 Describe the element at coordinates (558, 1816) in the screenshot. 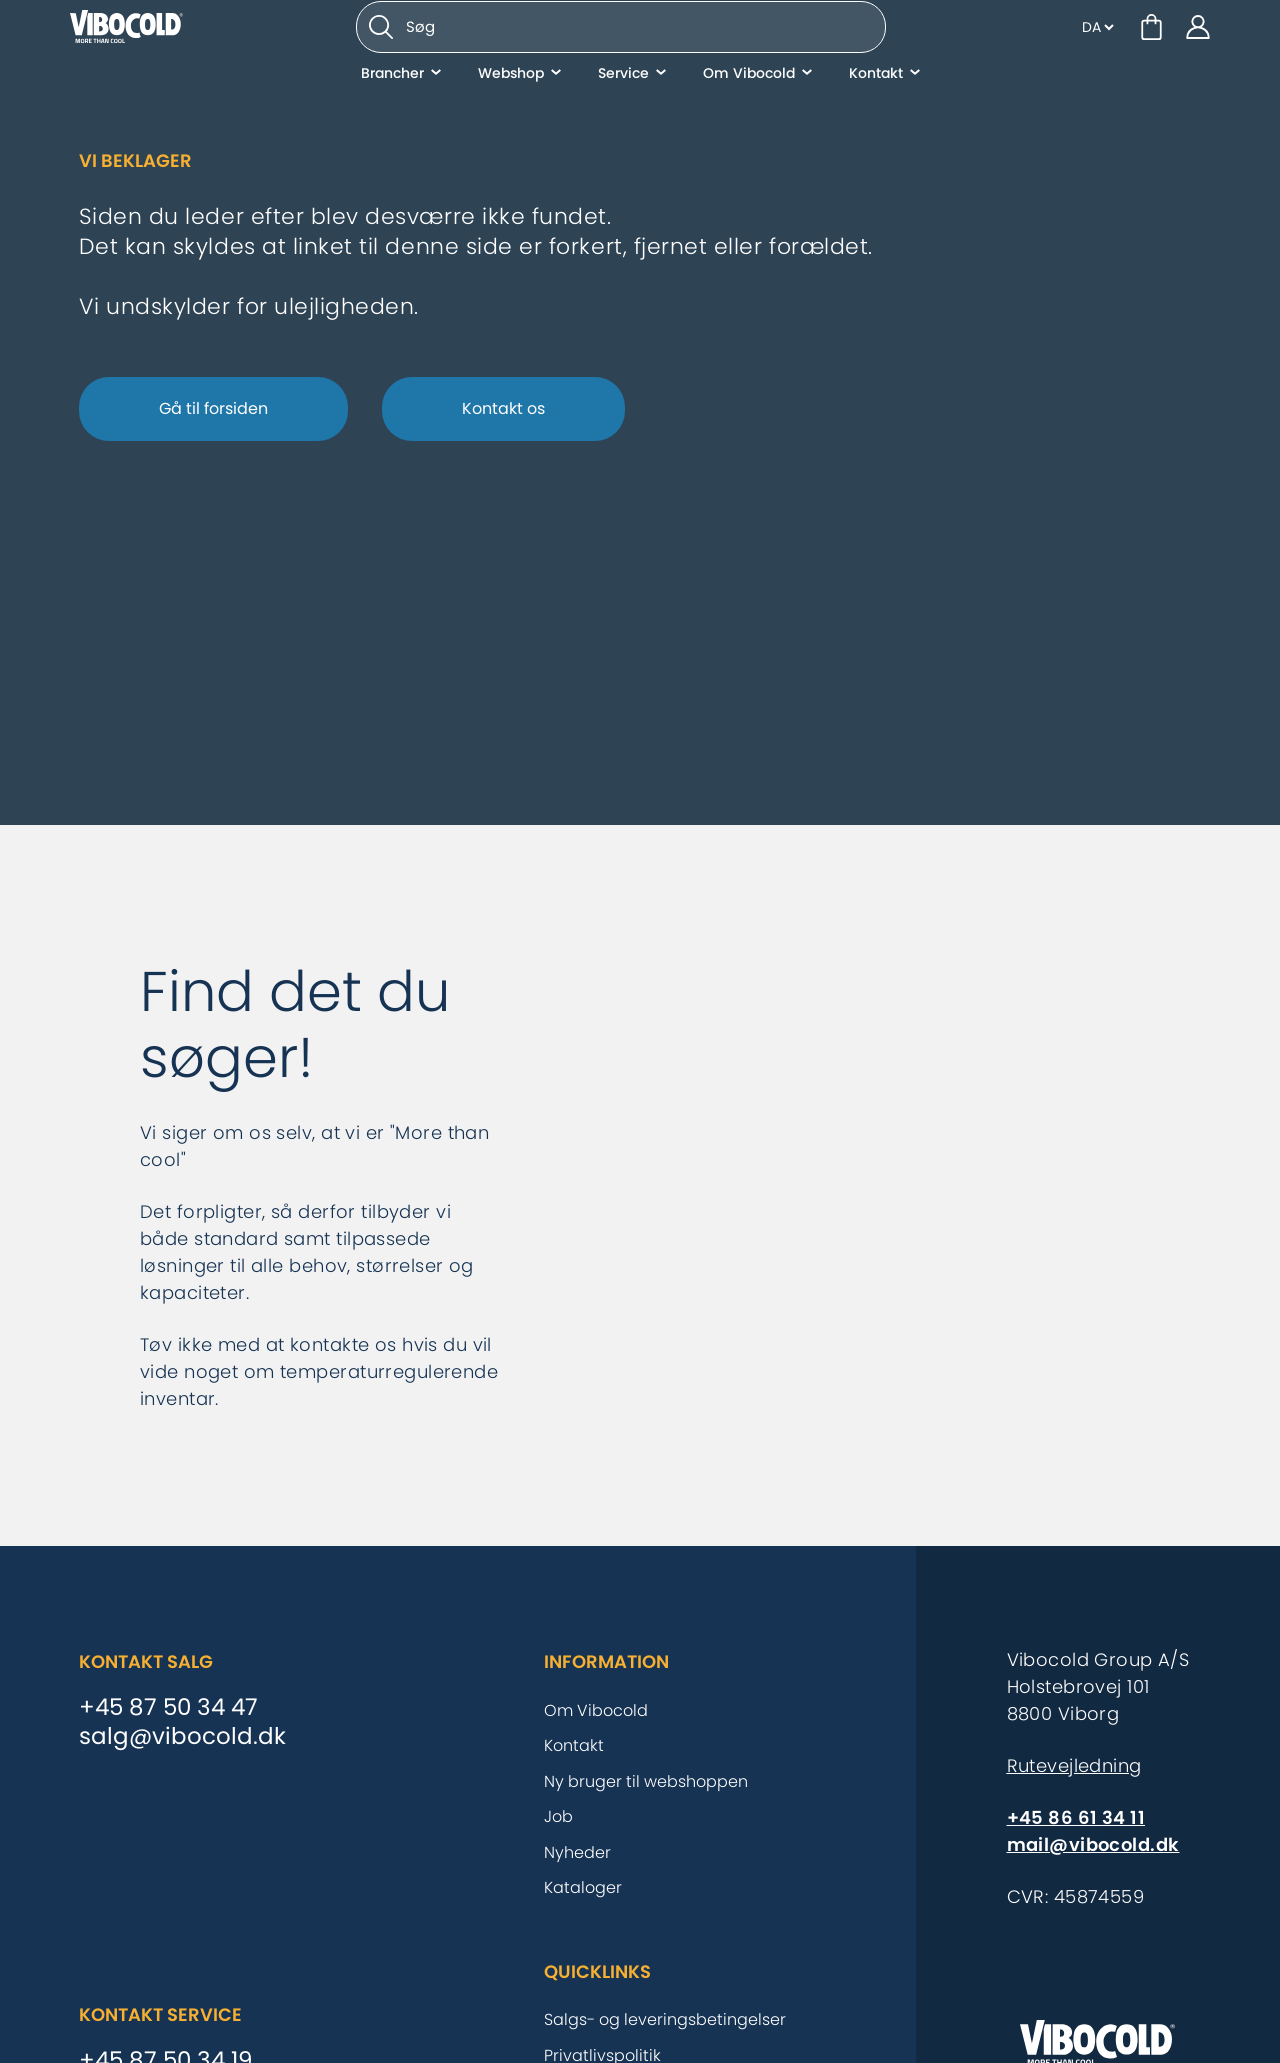

I see `Job` at that location.